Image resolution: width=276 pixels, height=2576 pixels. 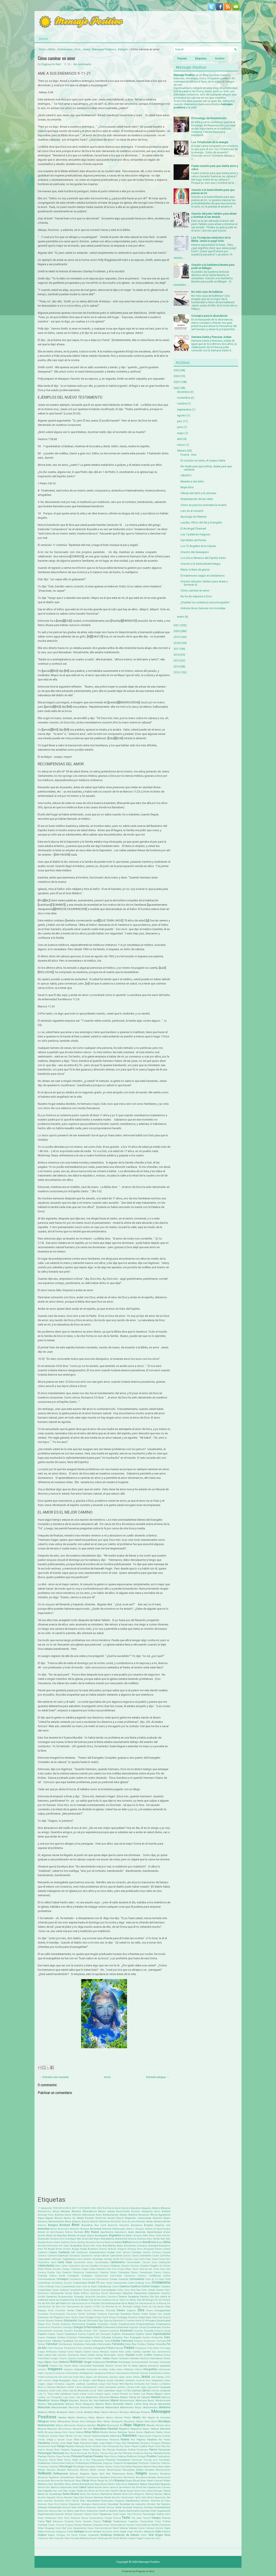 I want to click on The Joker, so click(x=136, y=2518).